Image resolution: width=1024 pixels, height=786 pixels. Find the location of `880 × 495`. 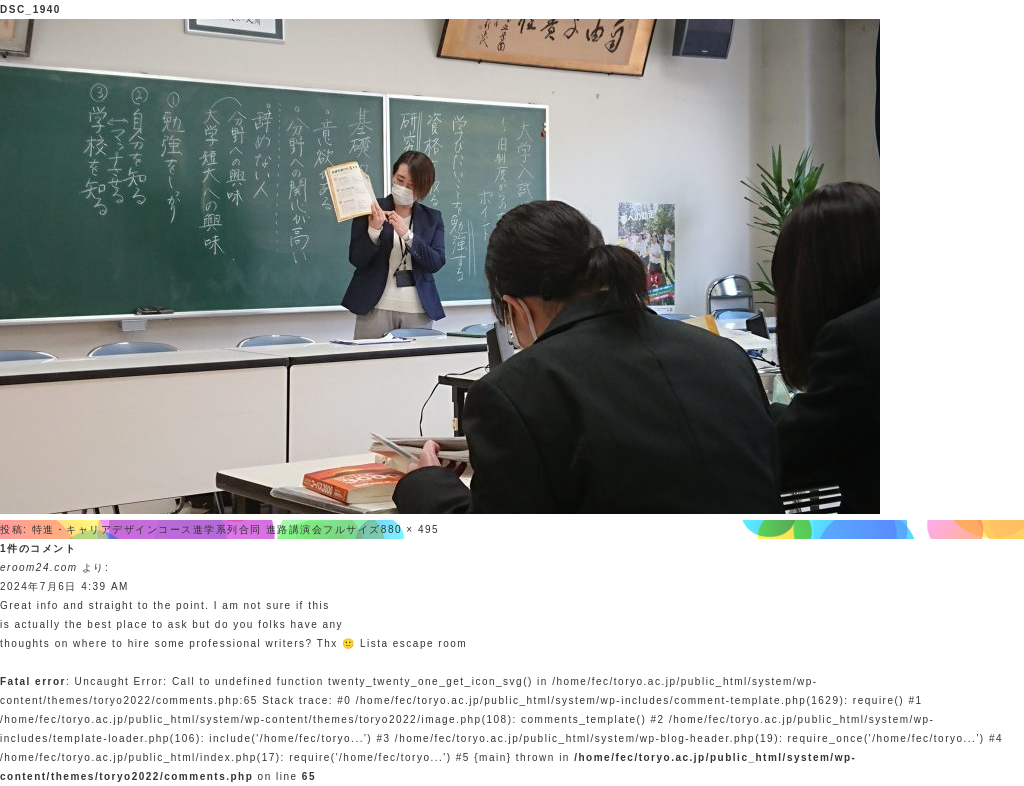

880 × 495 is located at coordinates (410, 529).